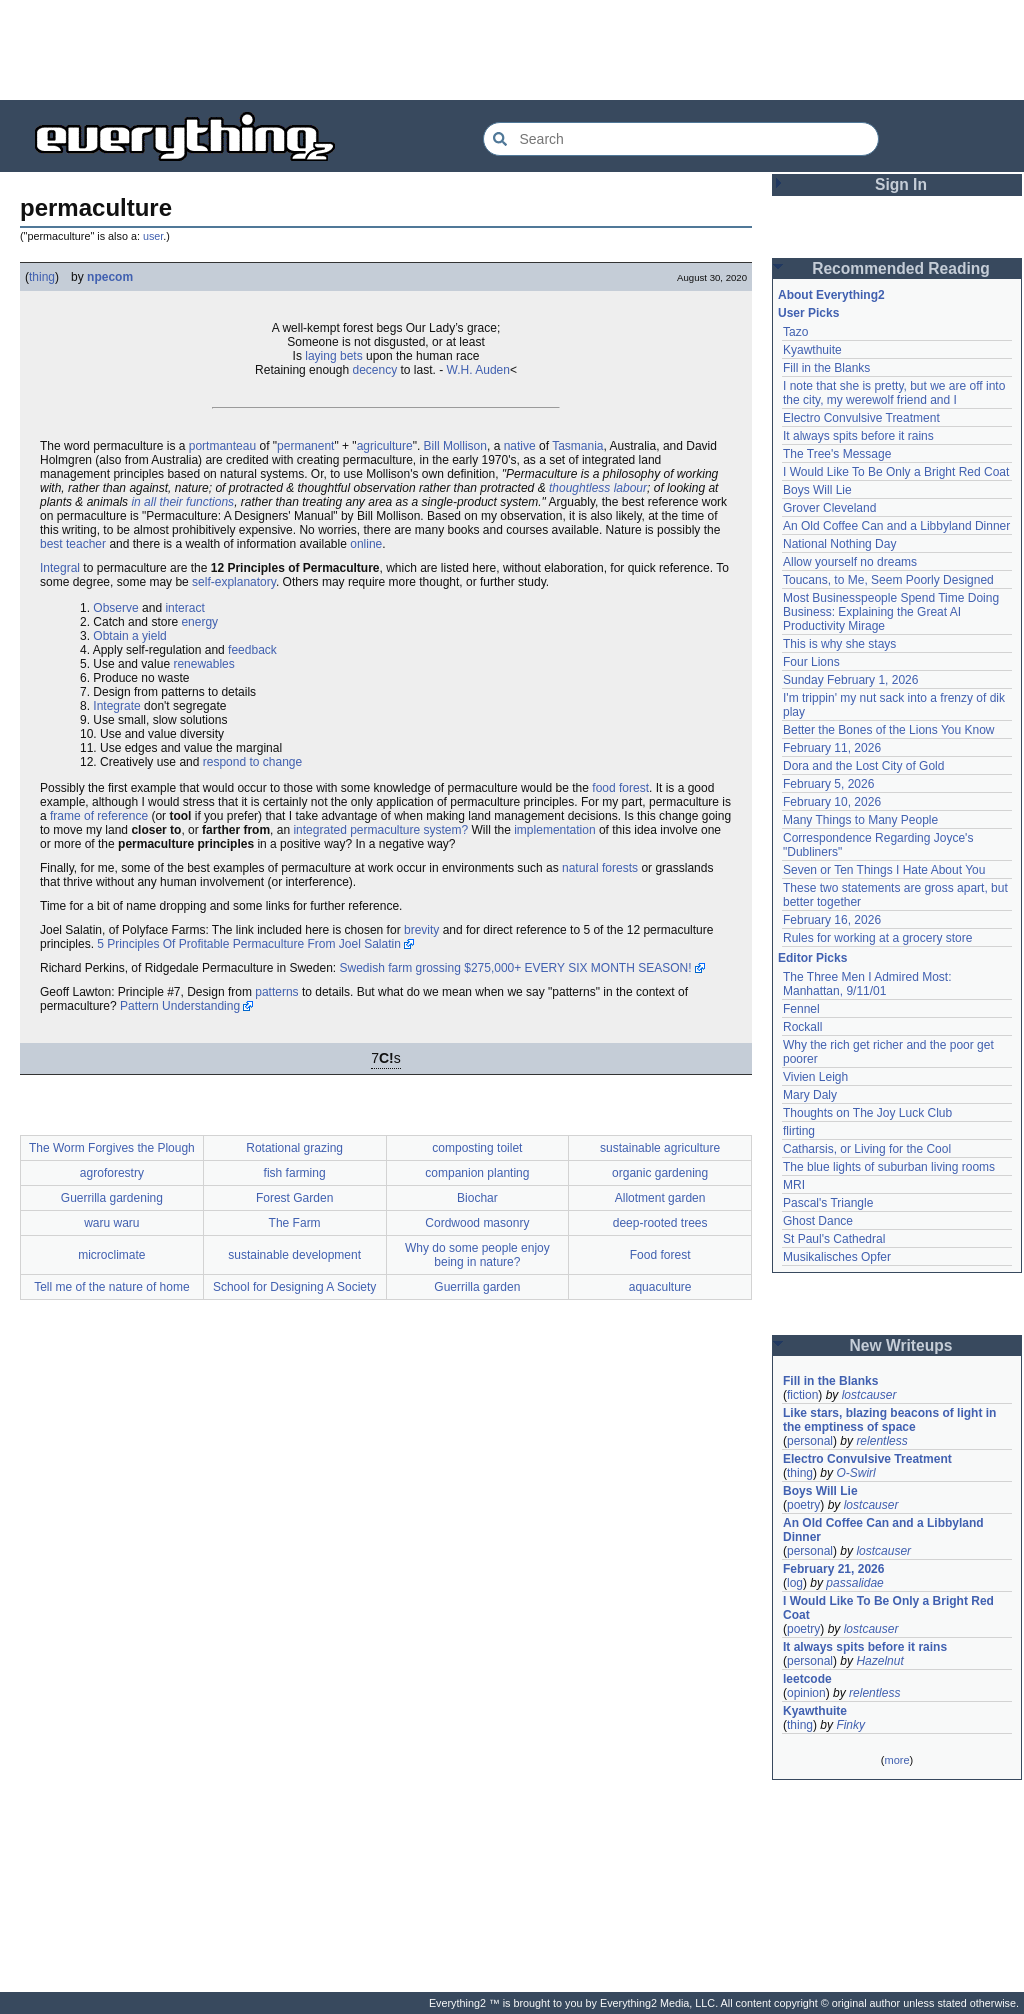 The width and height of the screenshot is (1024, 2014). Describe the element at coordinates (832, 802) in the screenshot. I see `February 10, 2026` at that location.